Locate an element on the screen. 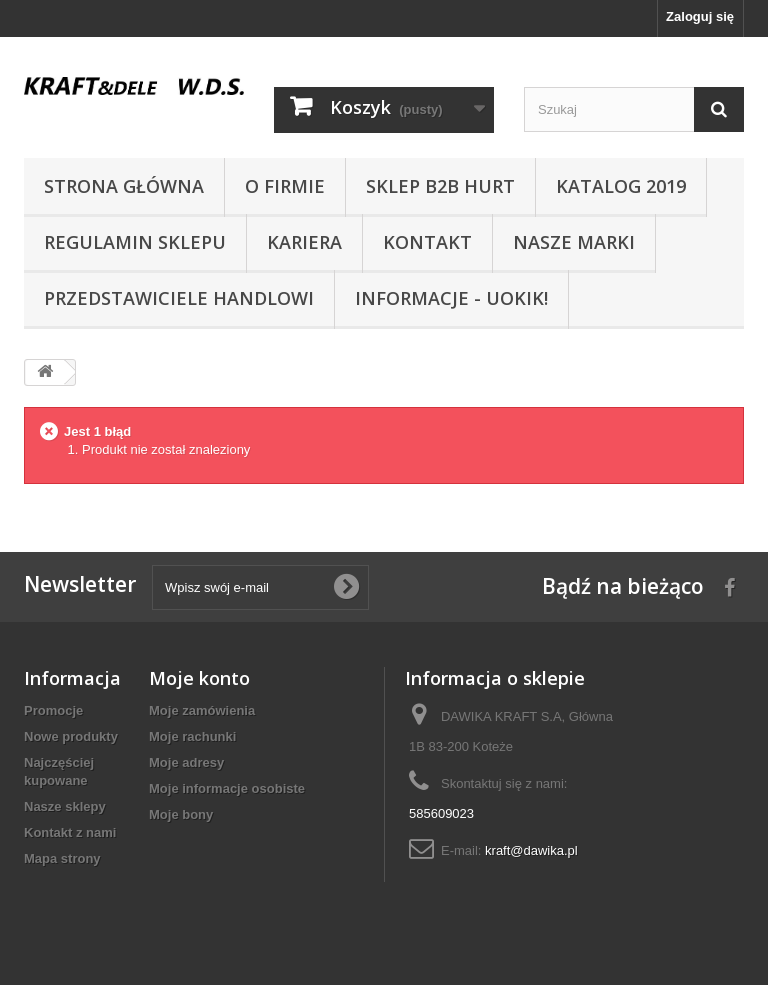  Nasze sklepy is located at coordinates (65, 806).